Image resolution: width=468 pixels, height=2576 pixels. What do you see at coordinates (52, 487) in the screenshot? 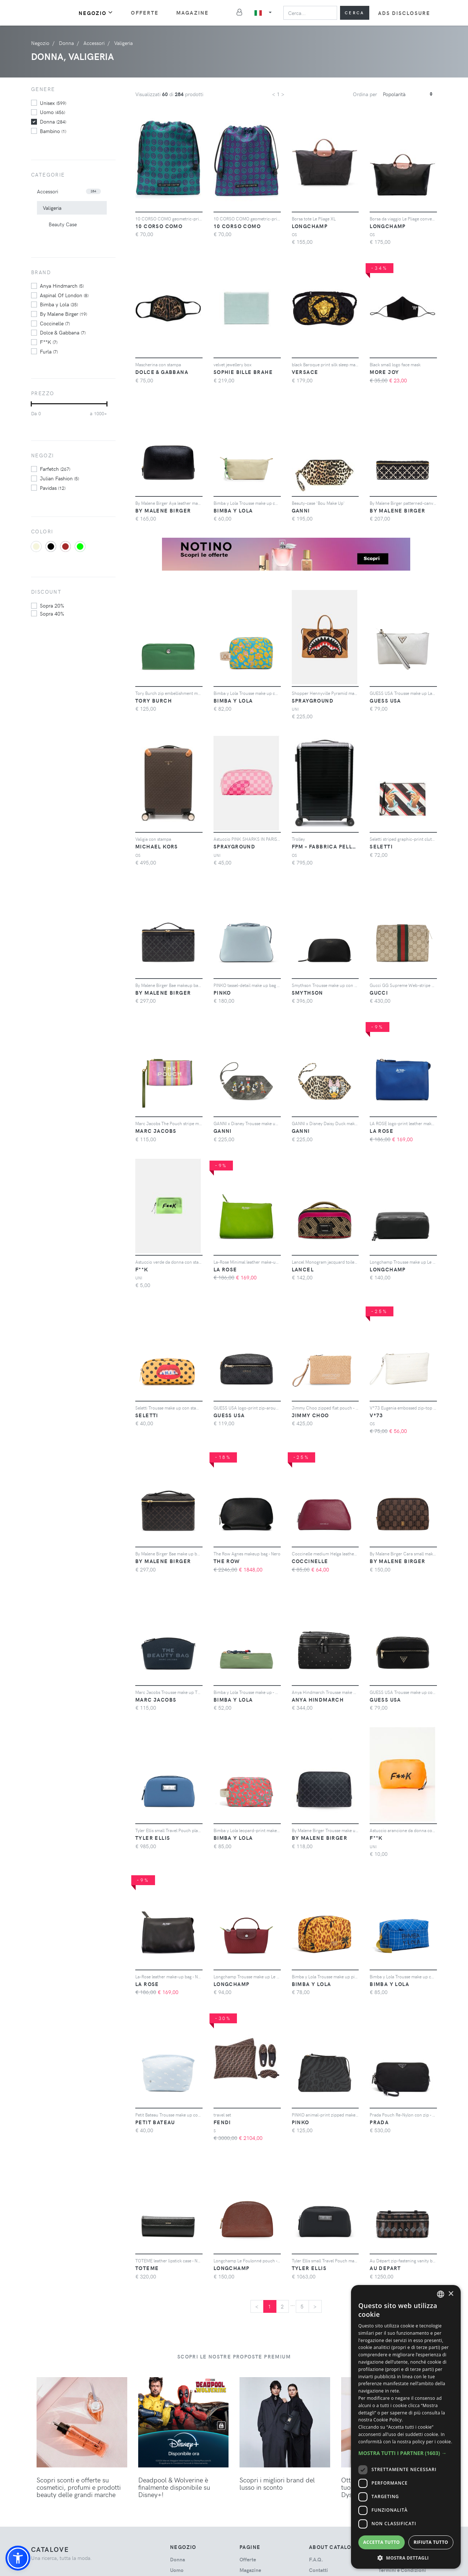
I see `Pavidas` at bounding box center [52, 487].